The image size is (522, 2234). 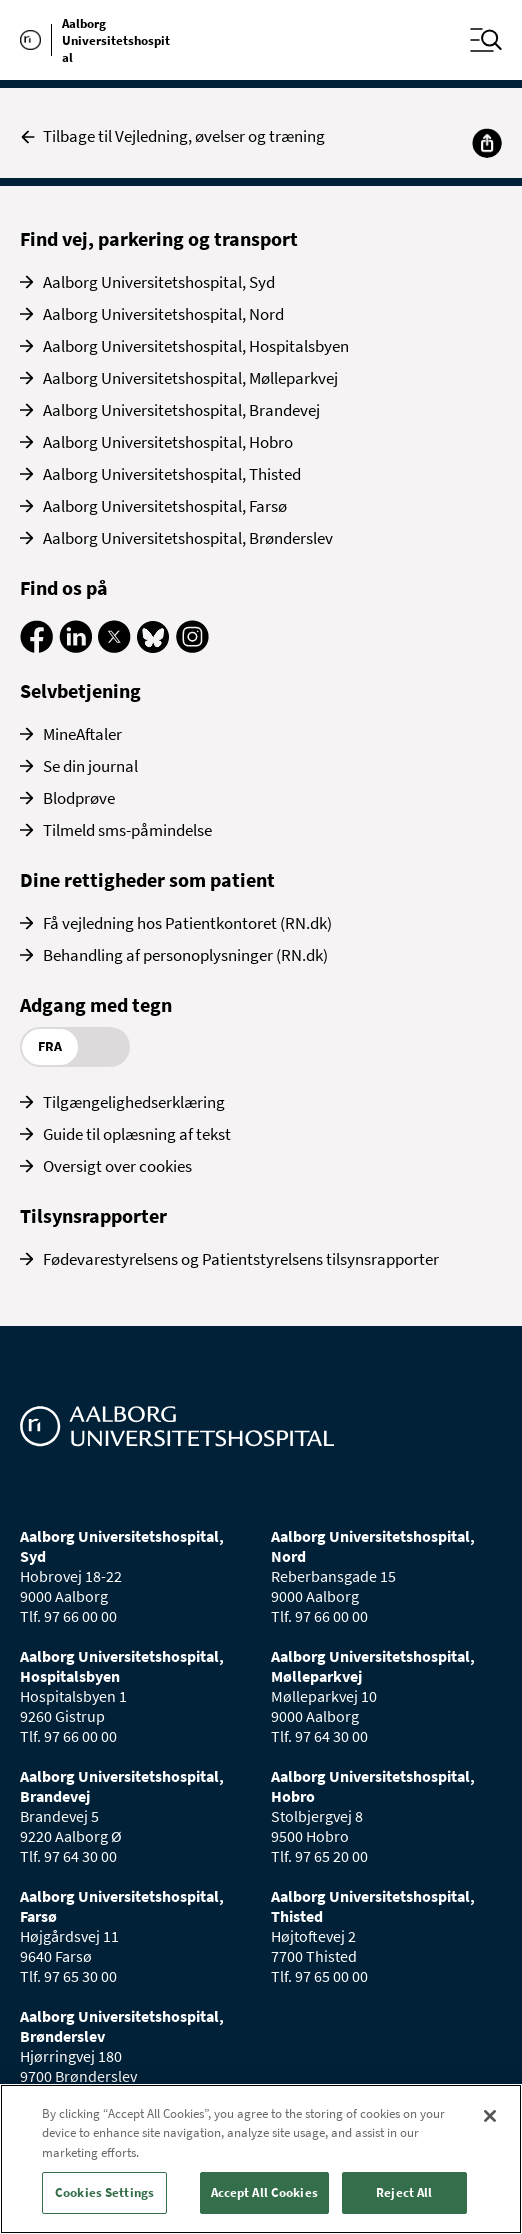 What do you see at coordinates (490, 2116) in the screenshot?
I see `[Close]` at bounding box center [490, 2116].